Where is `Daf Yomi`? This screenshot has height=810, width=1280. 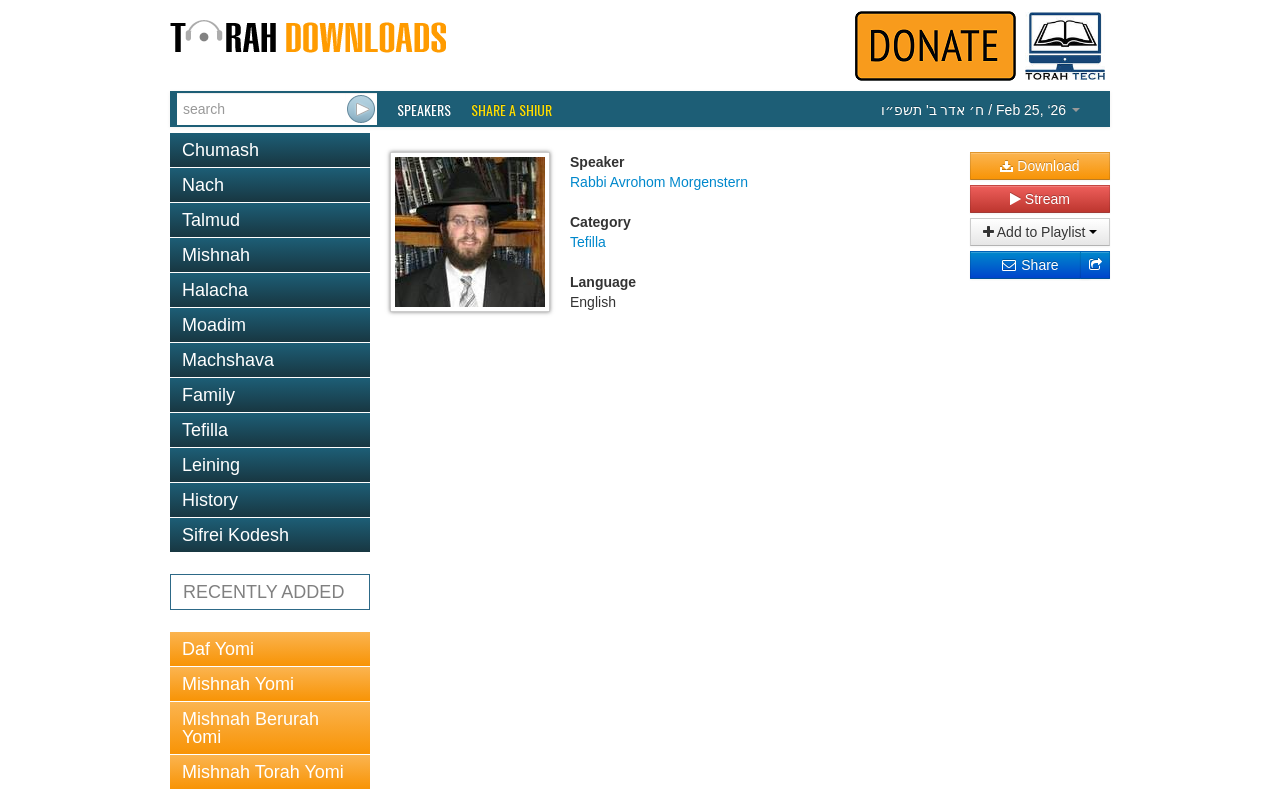 Daf Yomi is located at coordinates (218, 649).